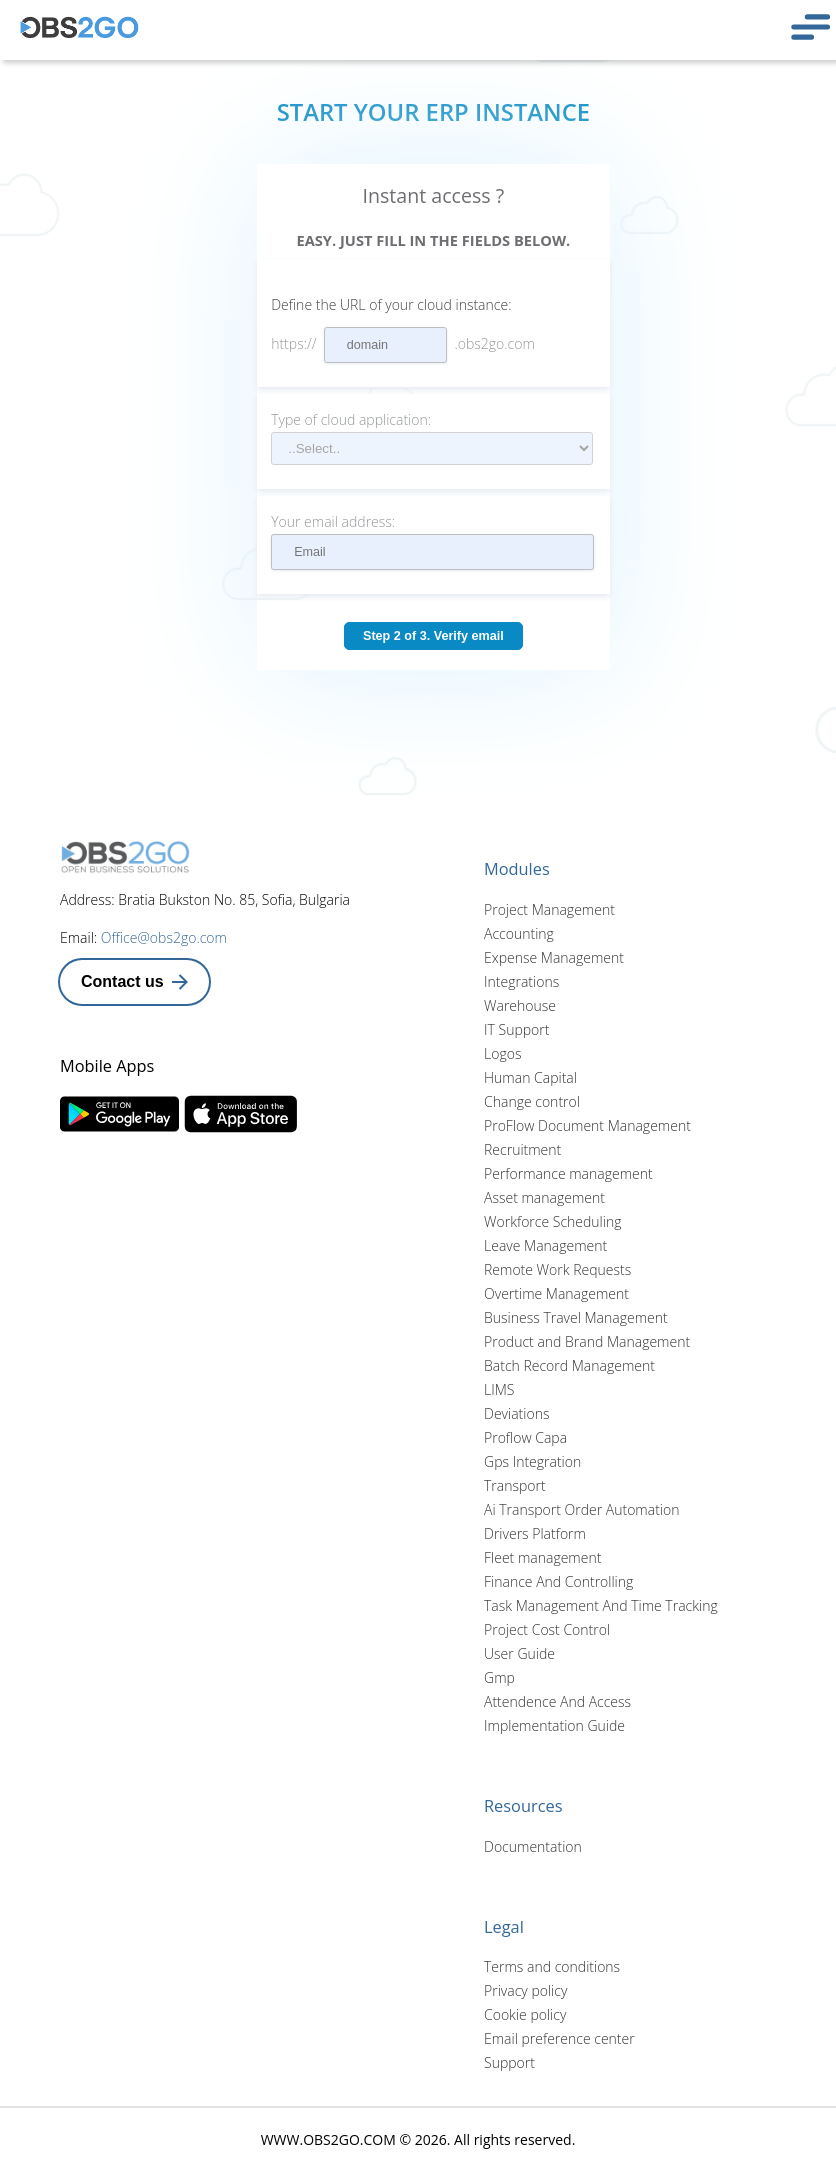 The image size is (836, 2165). I want to click on Cookie policy, so click(525, 2014).